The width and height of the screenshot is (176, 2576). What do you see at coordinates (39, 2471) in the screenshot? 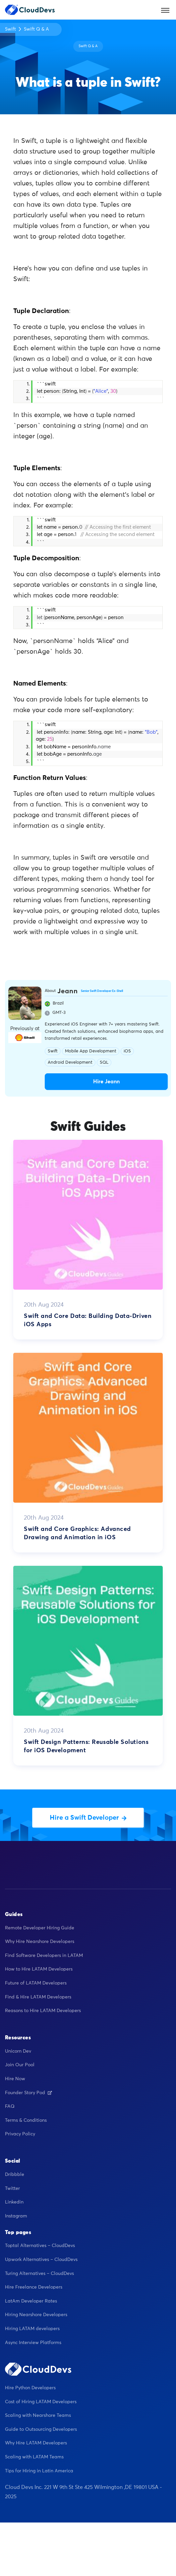
I see `Tips for Hiring in Latin America` at bounding box center [39, 2471].